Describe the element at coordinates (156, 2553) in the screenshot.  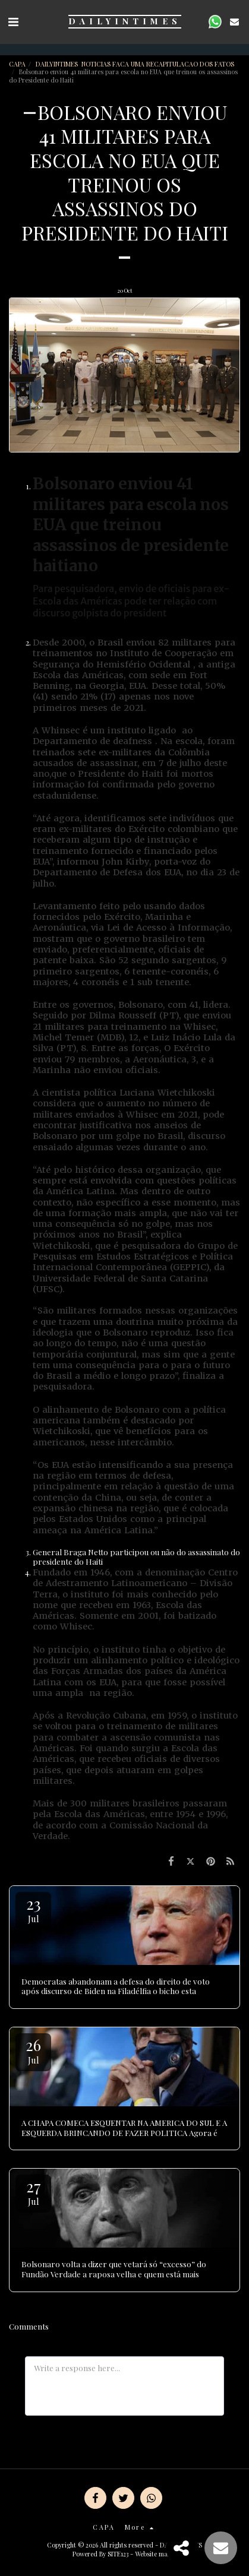
I see `Website maker` at that location.